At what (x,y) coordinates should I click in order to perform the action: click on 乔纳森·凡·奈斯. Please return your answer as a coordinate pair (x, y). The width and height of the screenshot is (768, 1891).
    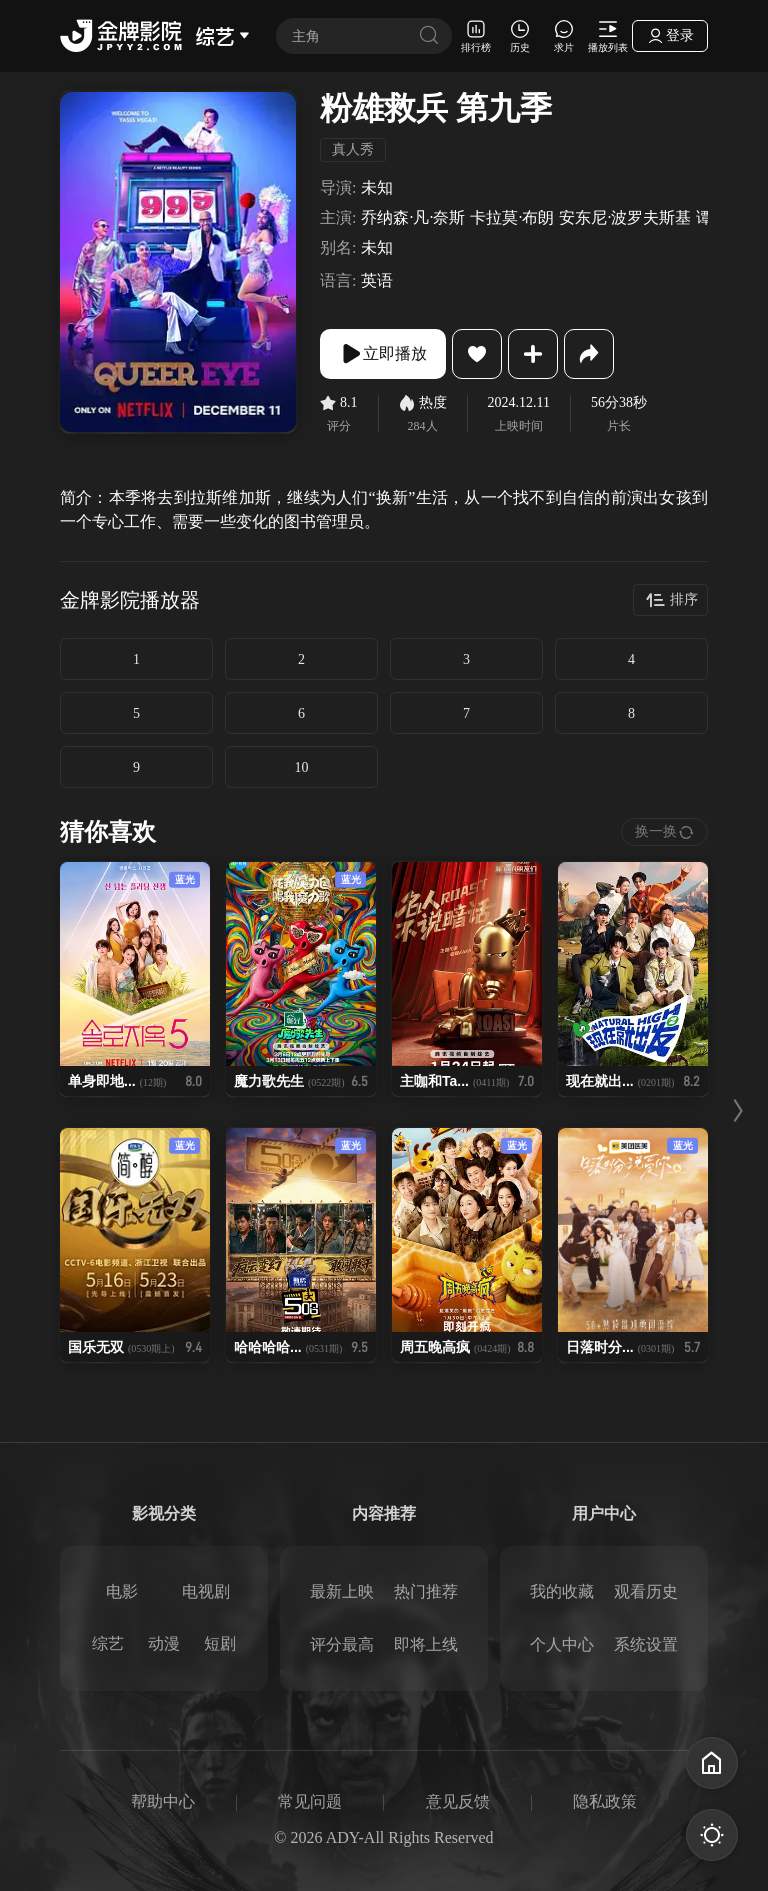
    Looking at the image, I should click on (413, 218).